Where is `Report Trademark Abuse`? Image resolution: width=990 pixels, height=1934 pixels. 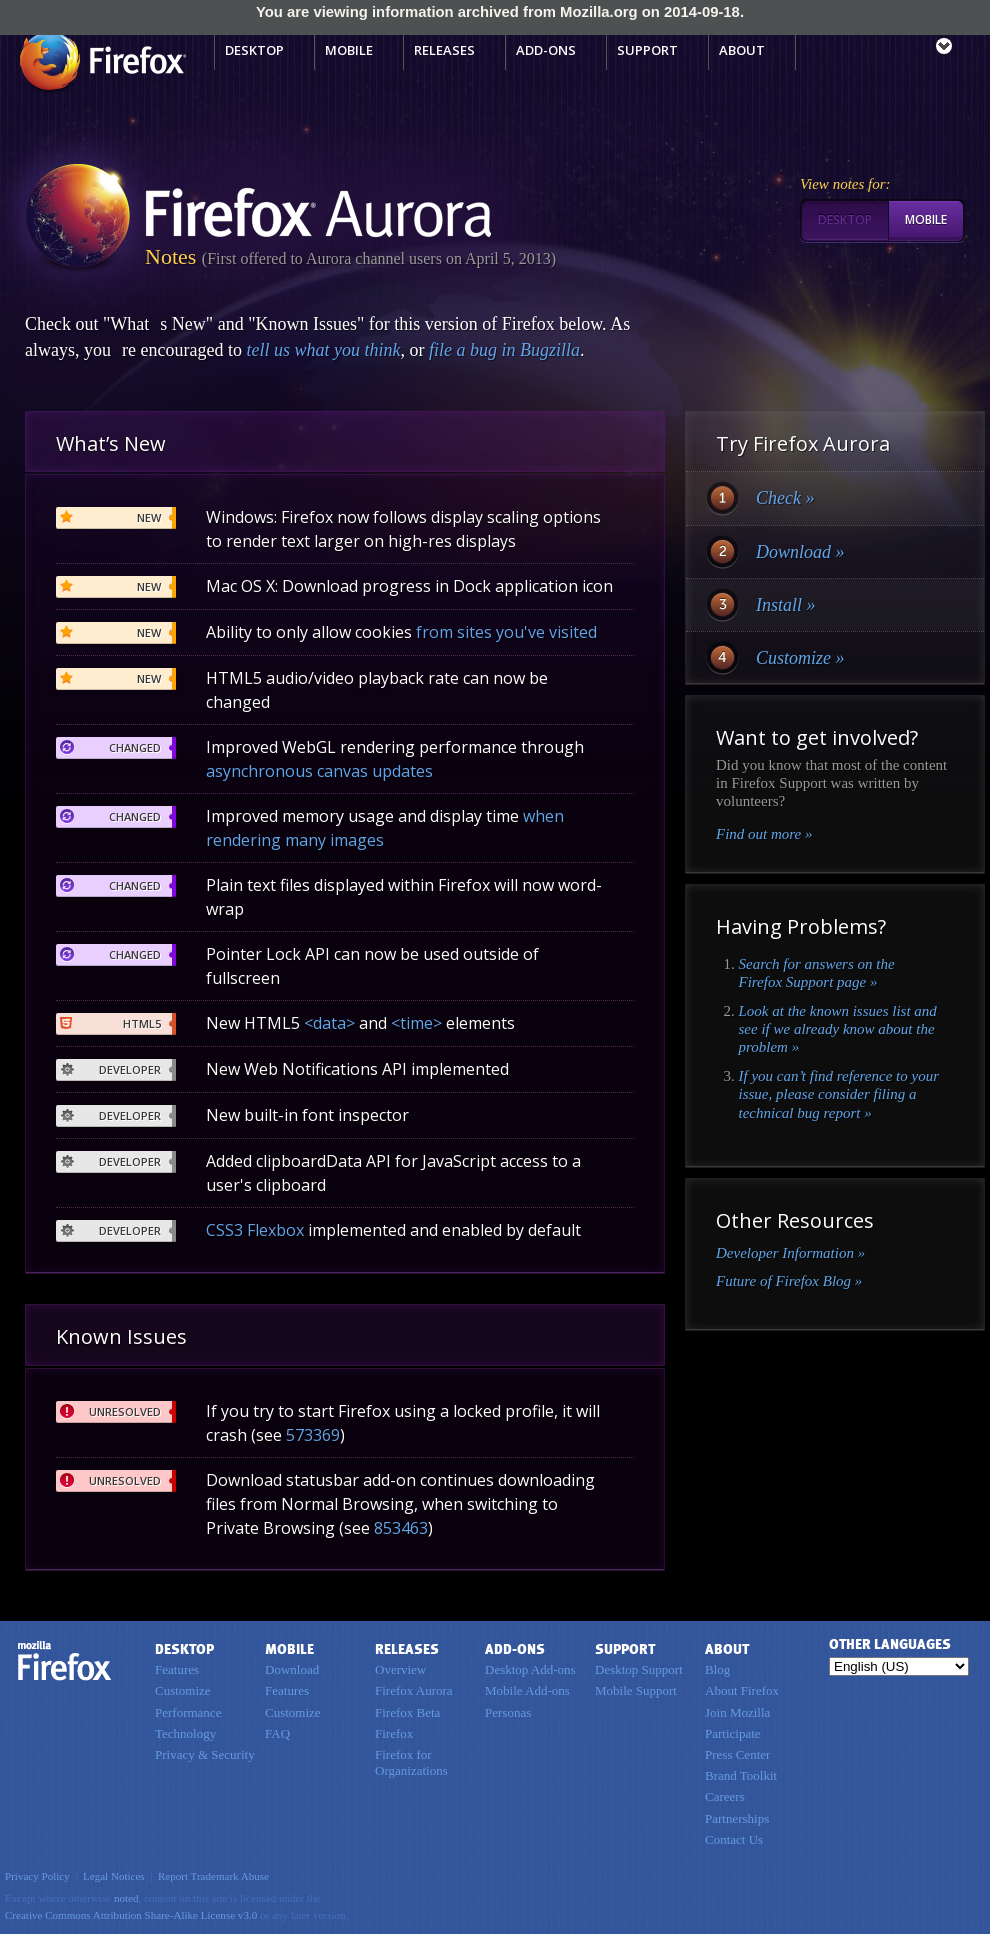 Report Trademark Abuse is located at coordinates (213, 1876).